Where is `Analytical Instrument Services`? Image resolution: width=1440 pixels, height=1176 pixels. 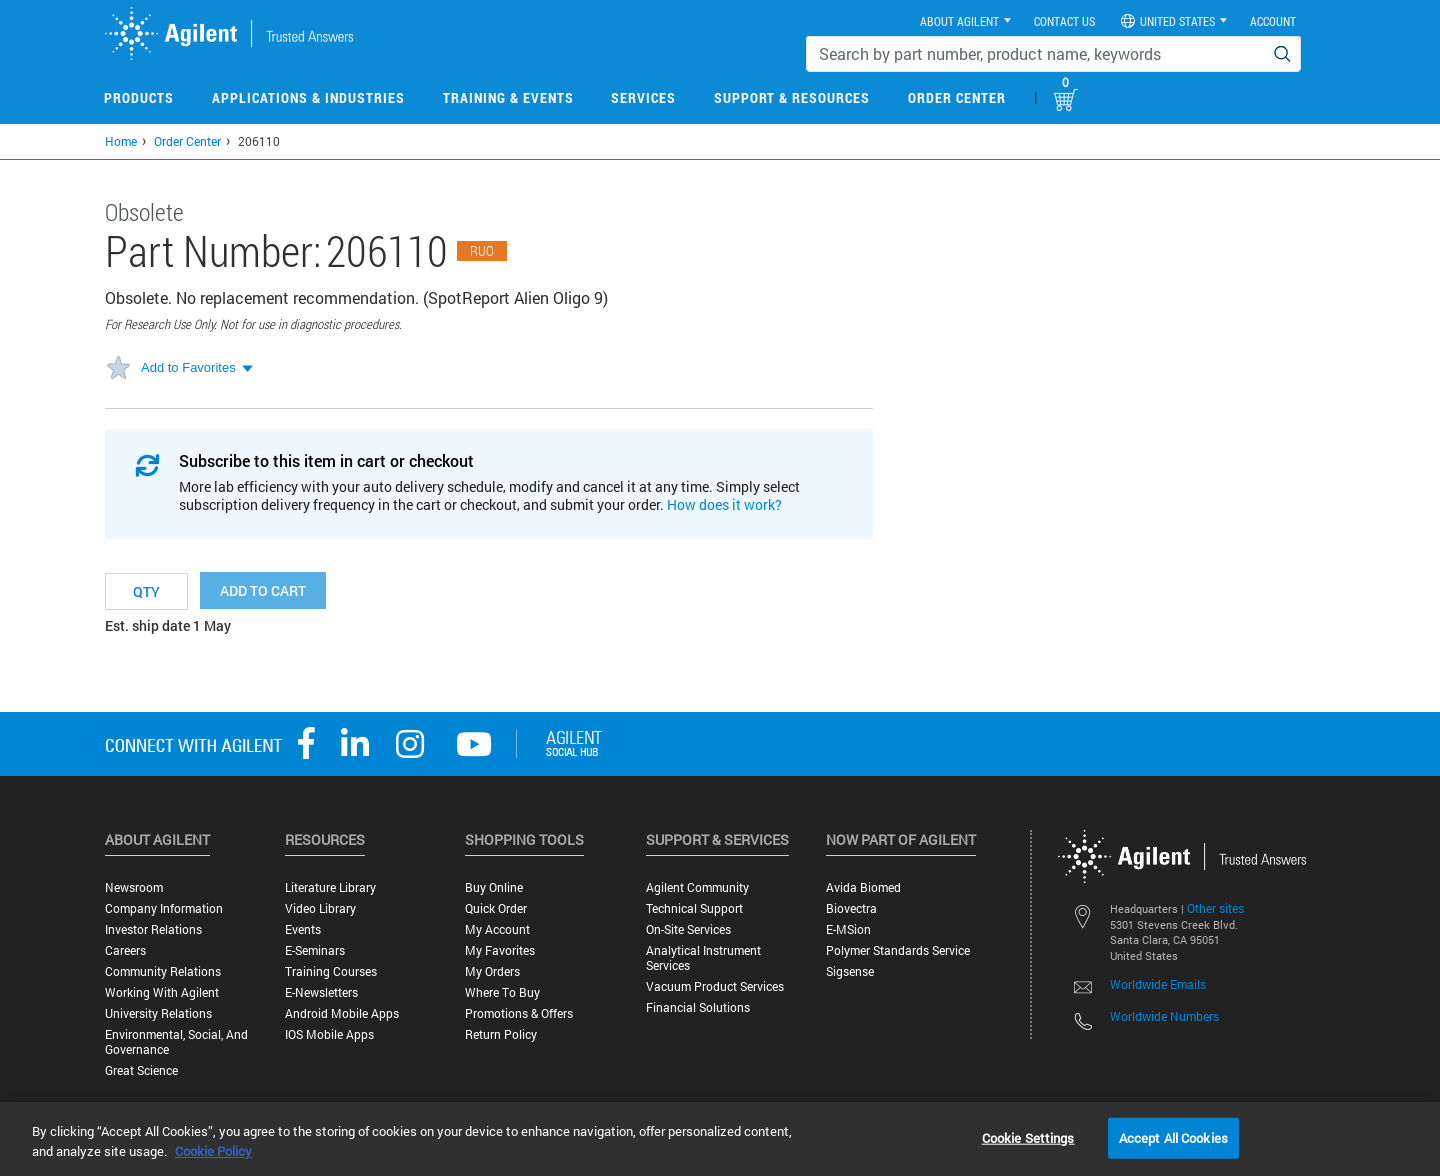 Analytical Instrument Services is located at coordinates (703, 958).